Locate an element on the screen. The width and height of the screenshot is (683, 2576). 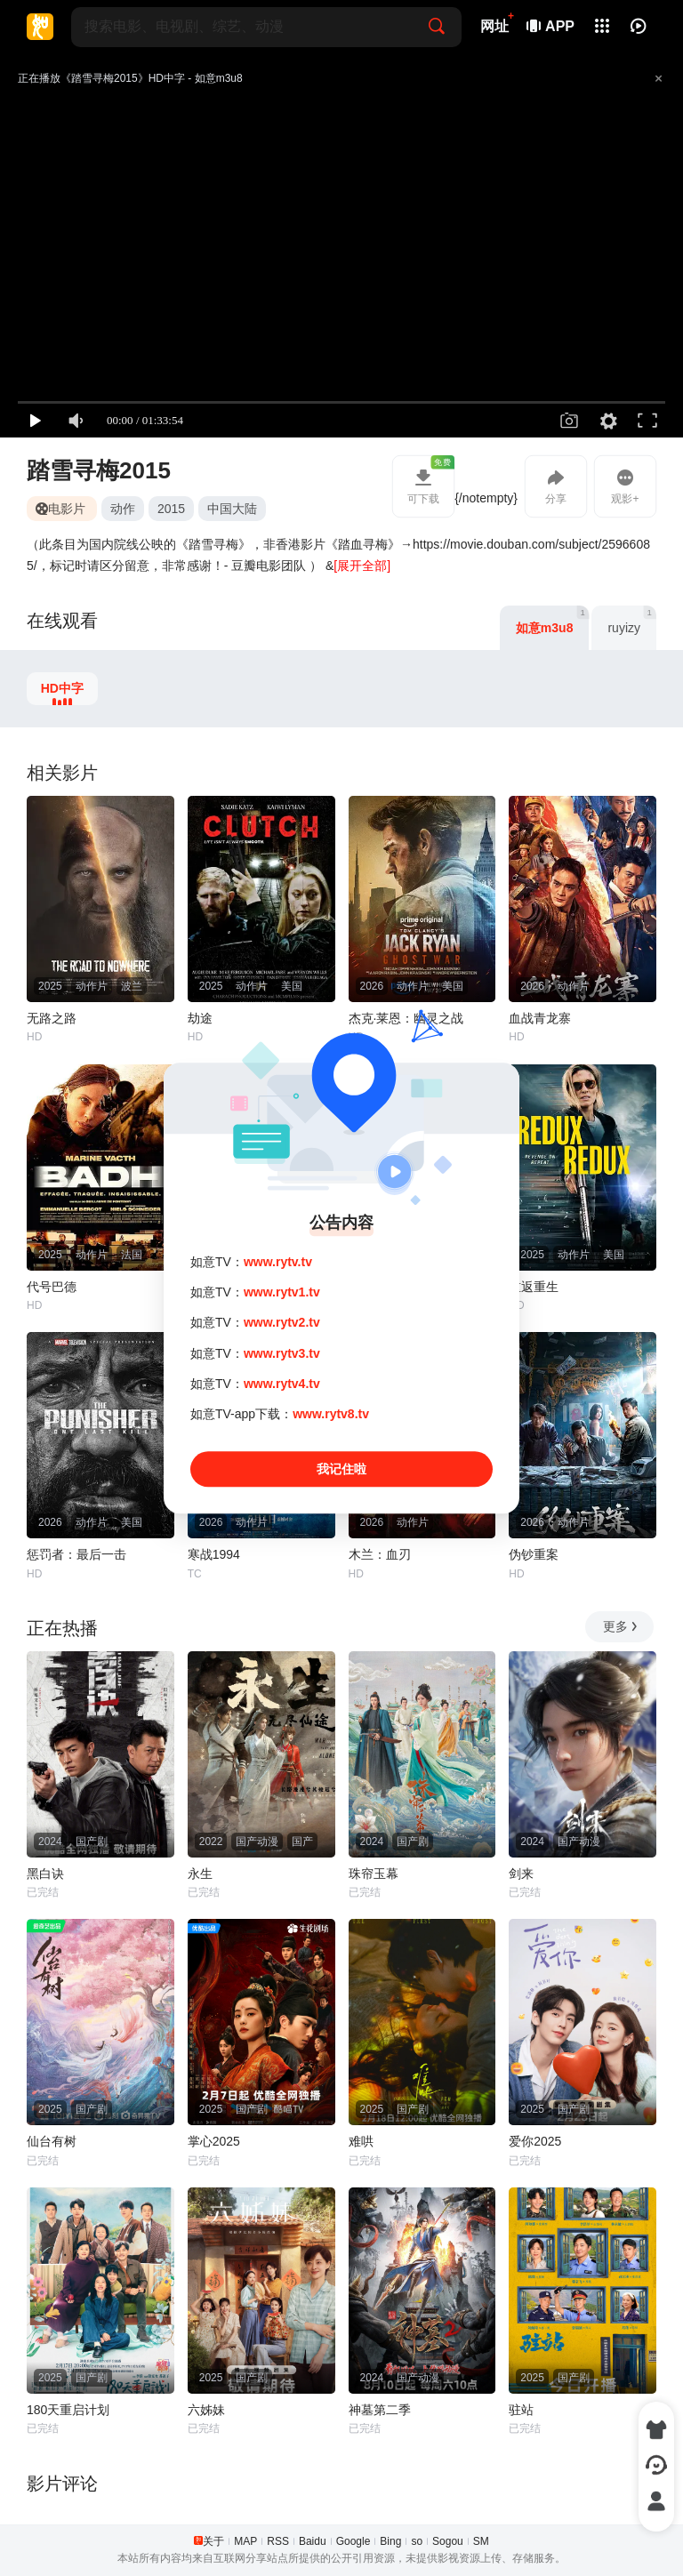
神墓第二季 is located at coordinates (380, 2410).